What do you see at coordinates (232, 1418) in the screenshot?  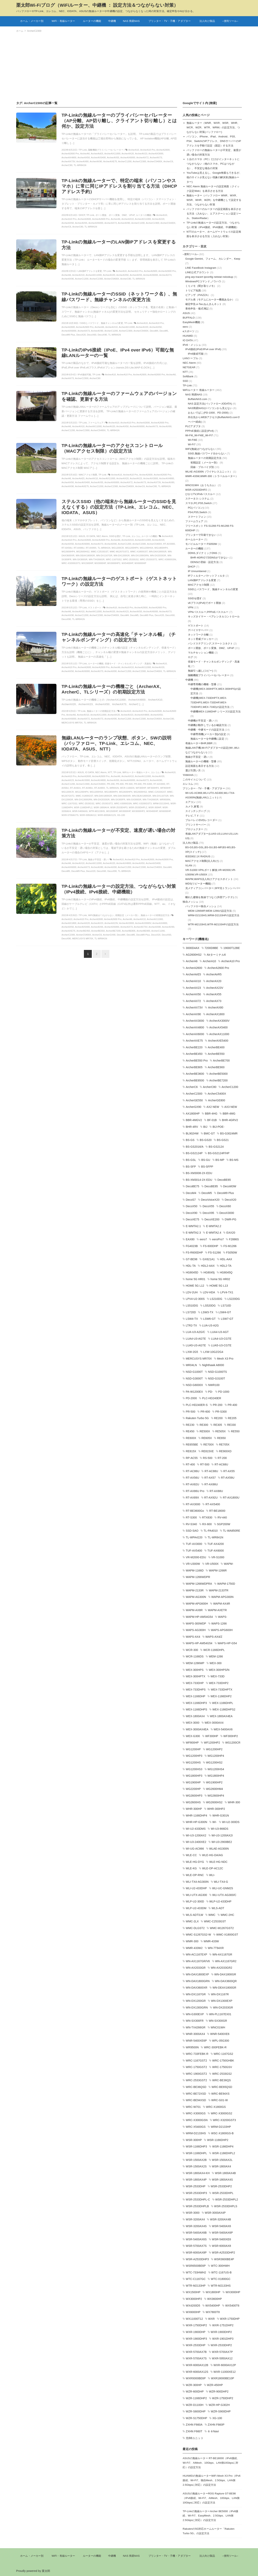 I see `RE205 [RE205 (3個の項目)]` at bounding box center [232, 1418].